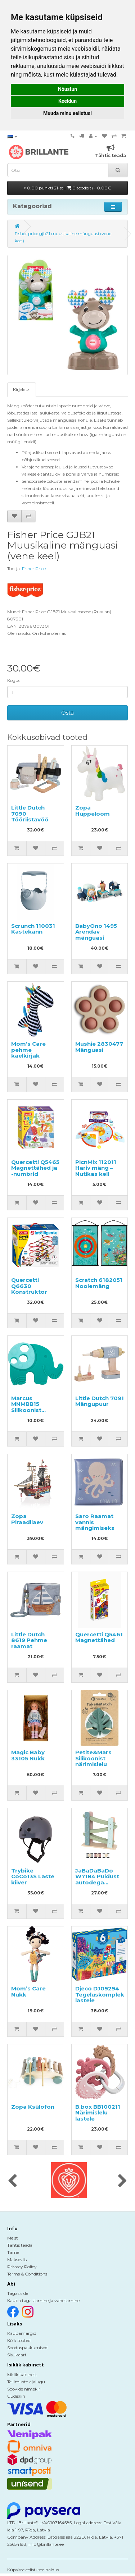 The width and height of the screenshot is (135, 2576). I want to click on Quercetti Q5461 Magnettähed, so click(99, 1637).